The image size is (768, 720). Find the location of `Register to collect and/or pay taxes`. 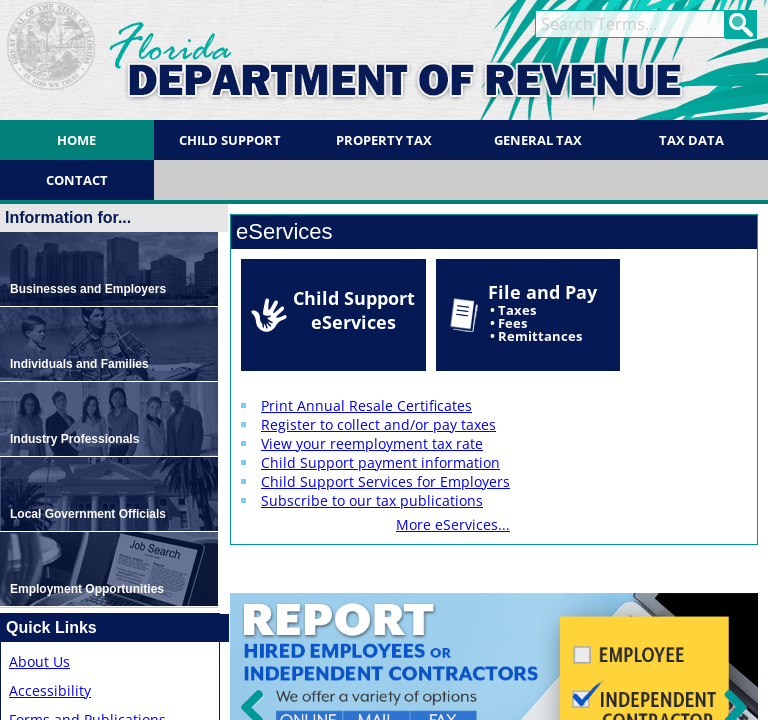

Register to collect and/or pay taxes is located at coordinates (378, 424).